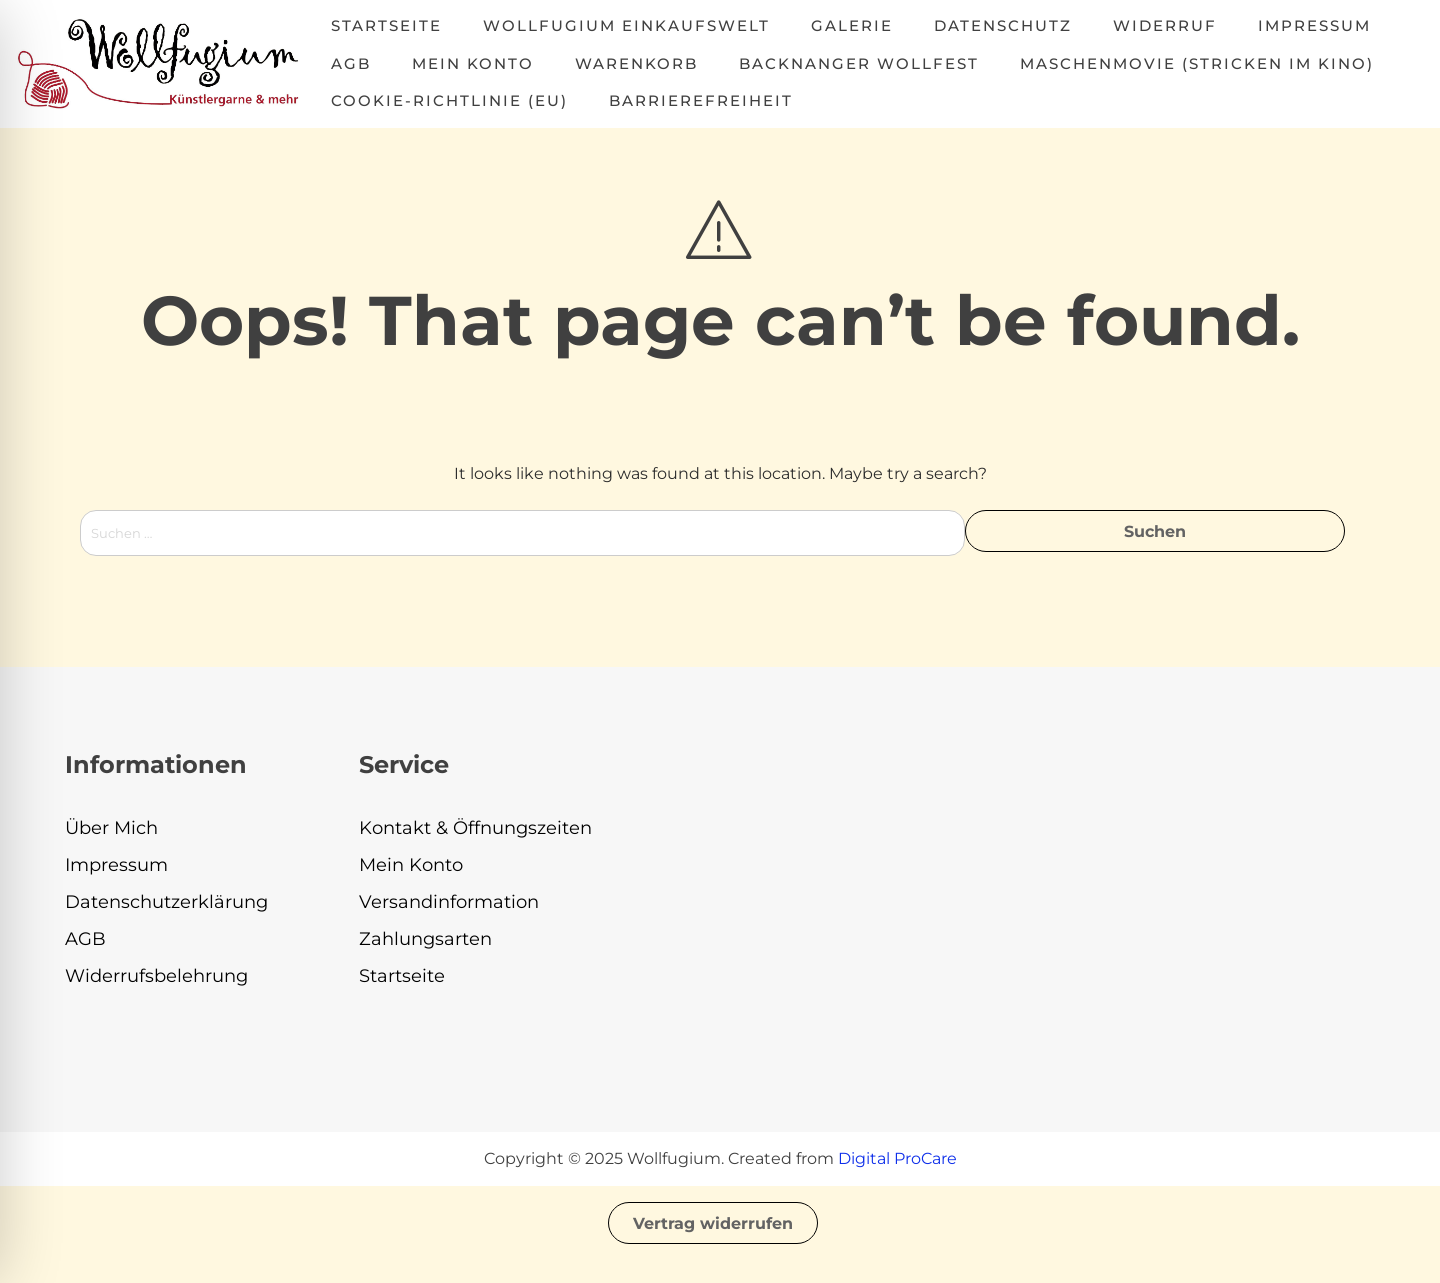 The image size is (1440, 1283). Describe the element at coordinates (626, 25) in the screenshot. I see `Wollfugium Einkaufswelt` at that location.